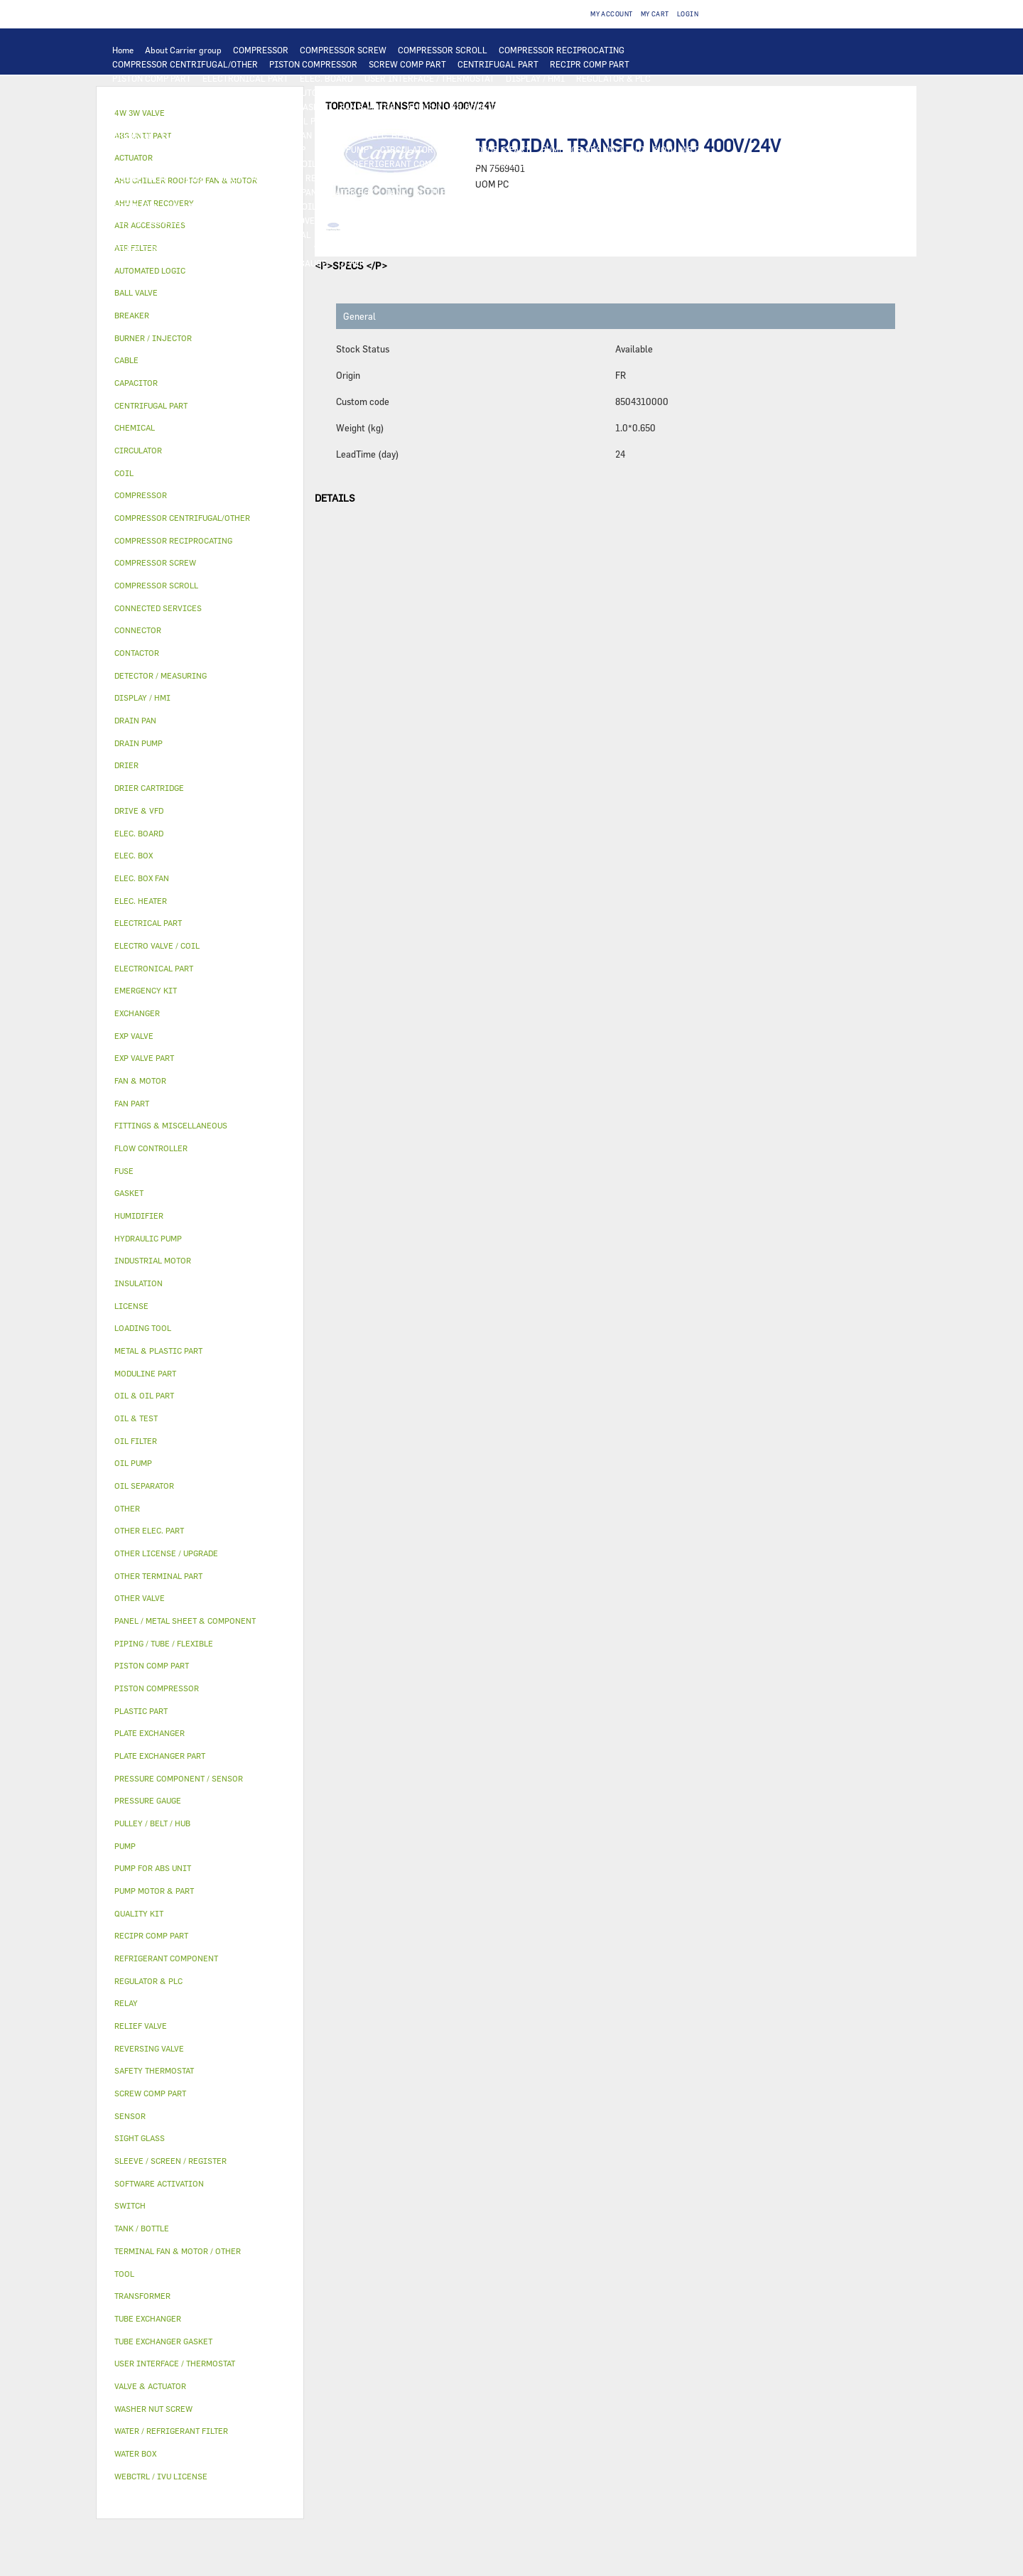 Image resolution: width=1023 pixels, height=2576 pixels. Describe the element at coordinates (255, 178) in the screenshot. I see `DRIER CARTRIDGE` at that location.